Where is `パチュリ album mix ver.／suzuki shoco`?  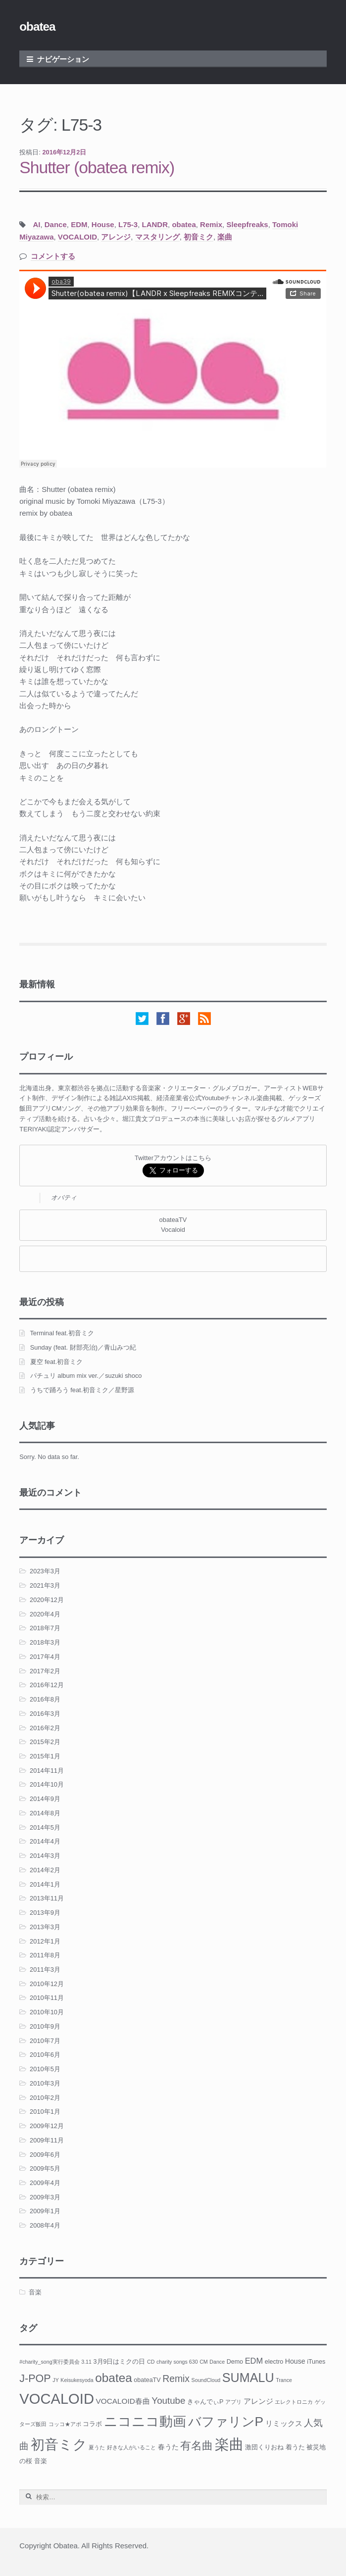
パチュリ album mix ver.／suzuki shoco is located at coordinates (86, 1375).